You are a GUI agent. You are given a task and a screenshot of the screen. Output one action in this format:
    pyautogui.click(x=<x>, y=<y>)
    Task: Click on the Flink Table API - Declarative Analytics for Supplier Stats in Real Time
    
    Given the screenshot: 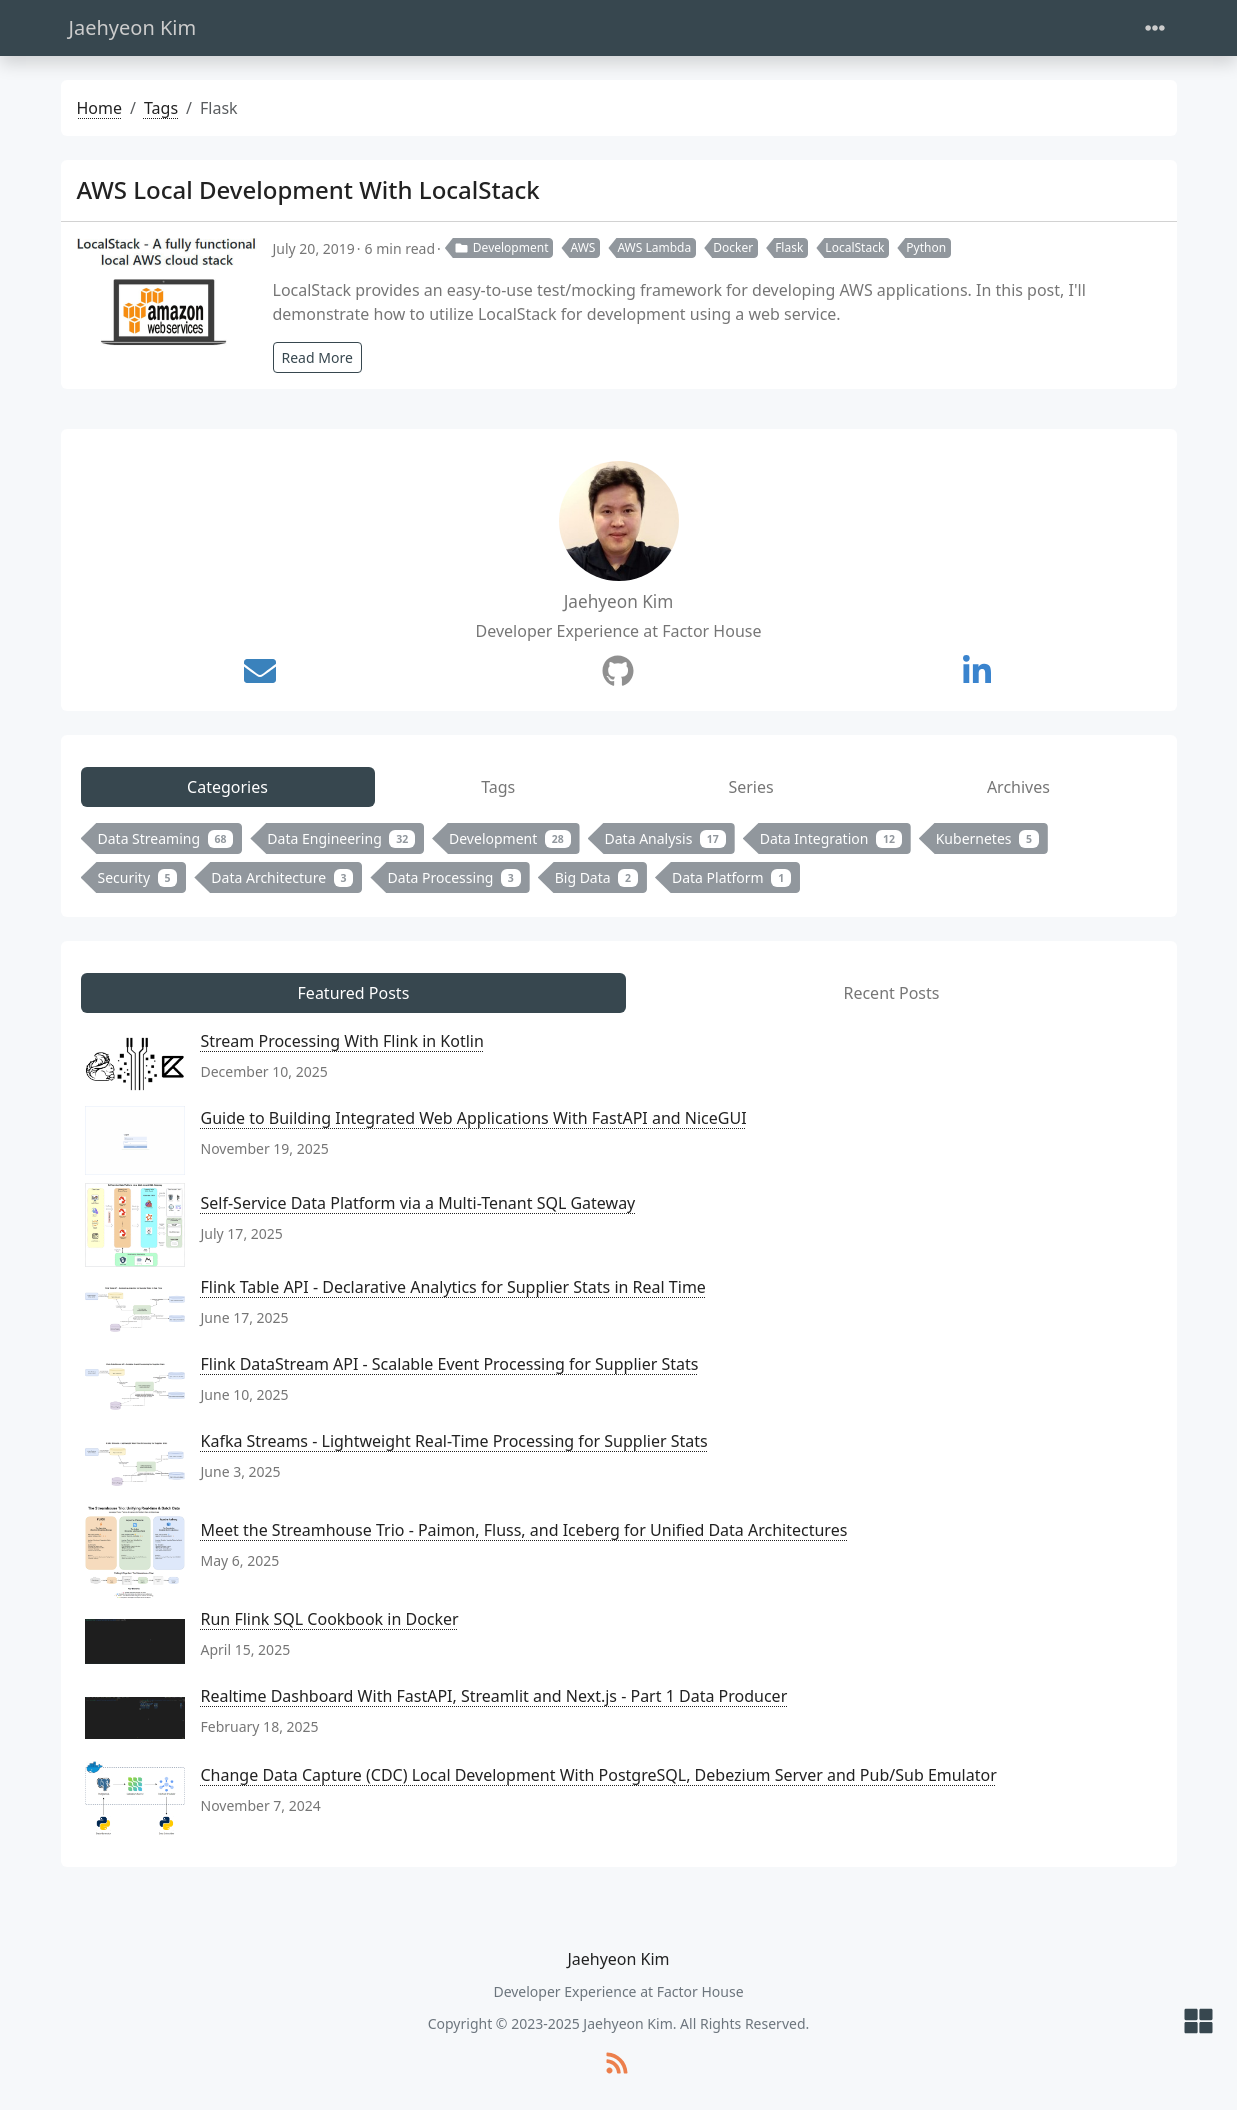 What is the action you would take?
    pyautogui.click(x=453, y=1287)
    